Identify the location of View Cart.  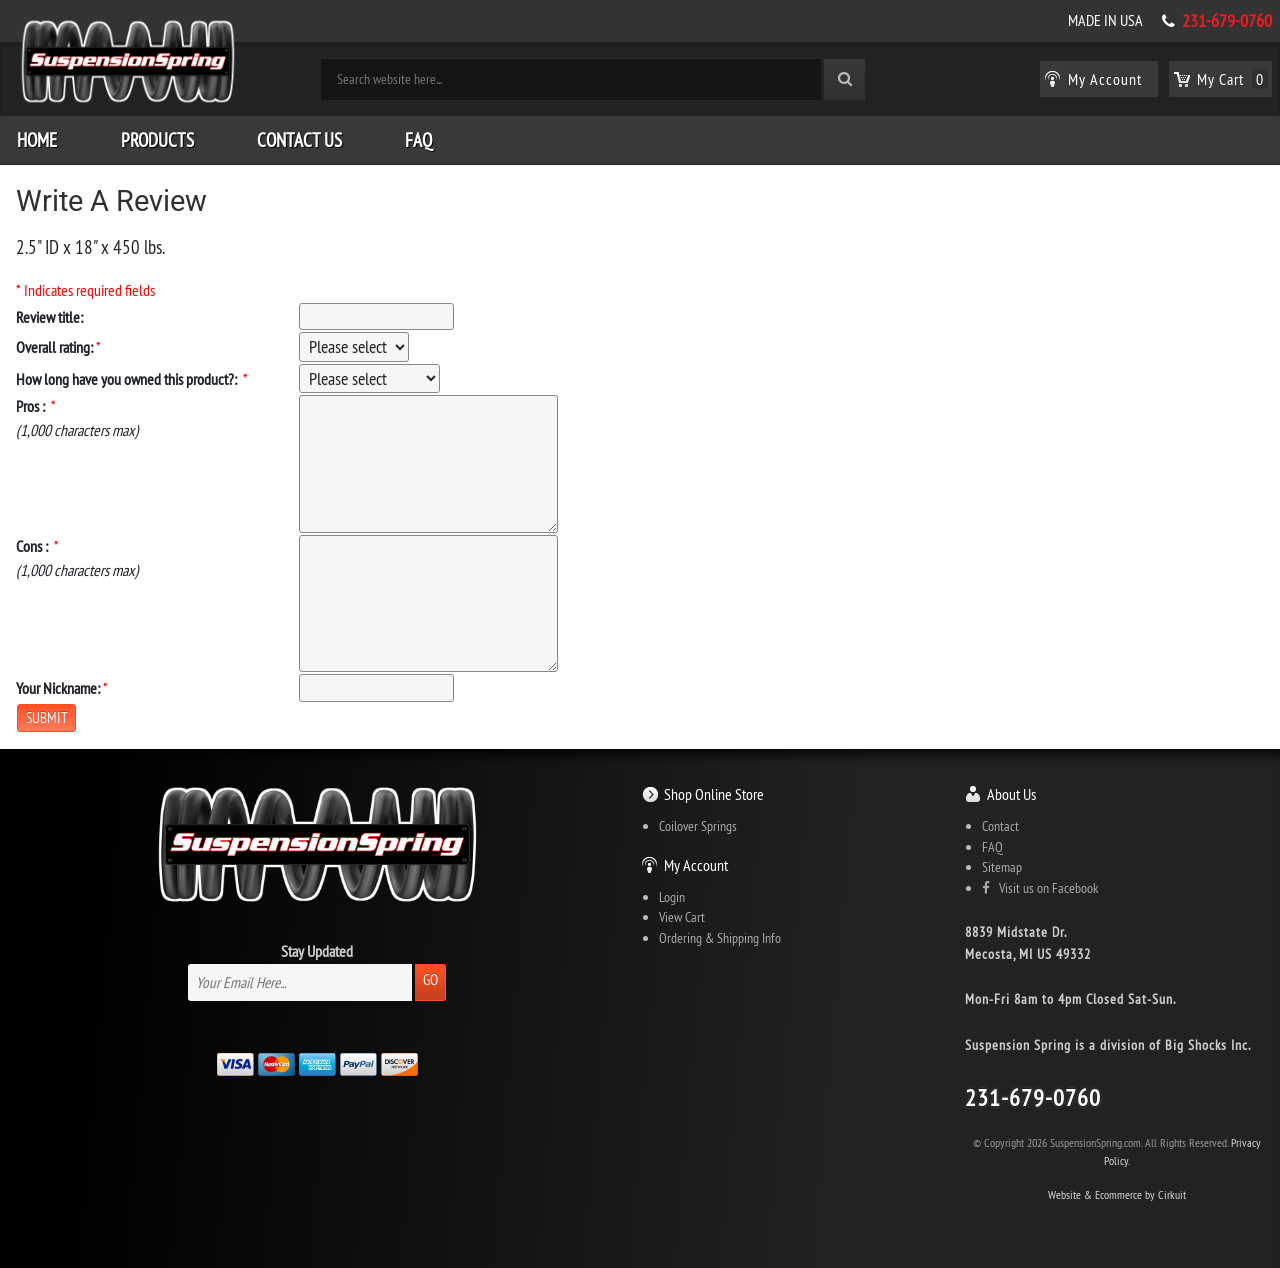
(682, 917).